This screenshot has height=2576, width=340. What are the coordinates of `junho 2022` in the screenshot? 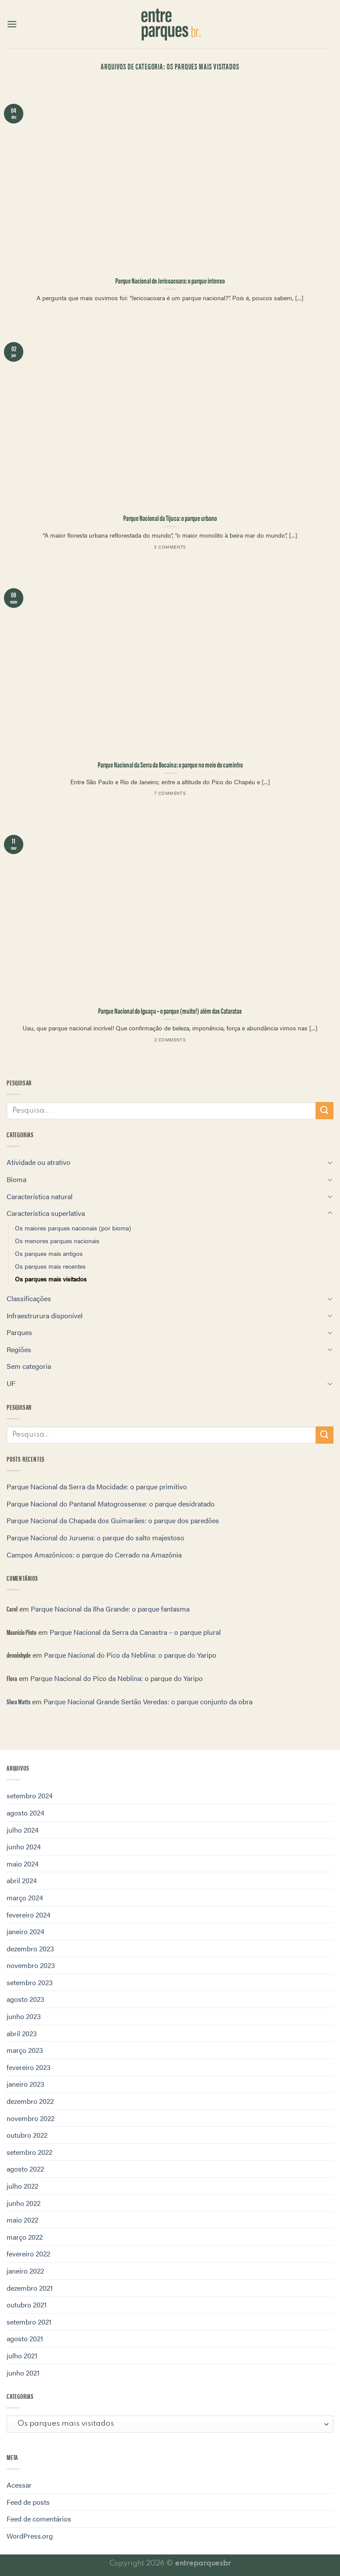 It's located at (23, 2203).